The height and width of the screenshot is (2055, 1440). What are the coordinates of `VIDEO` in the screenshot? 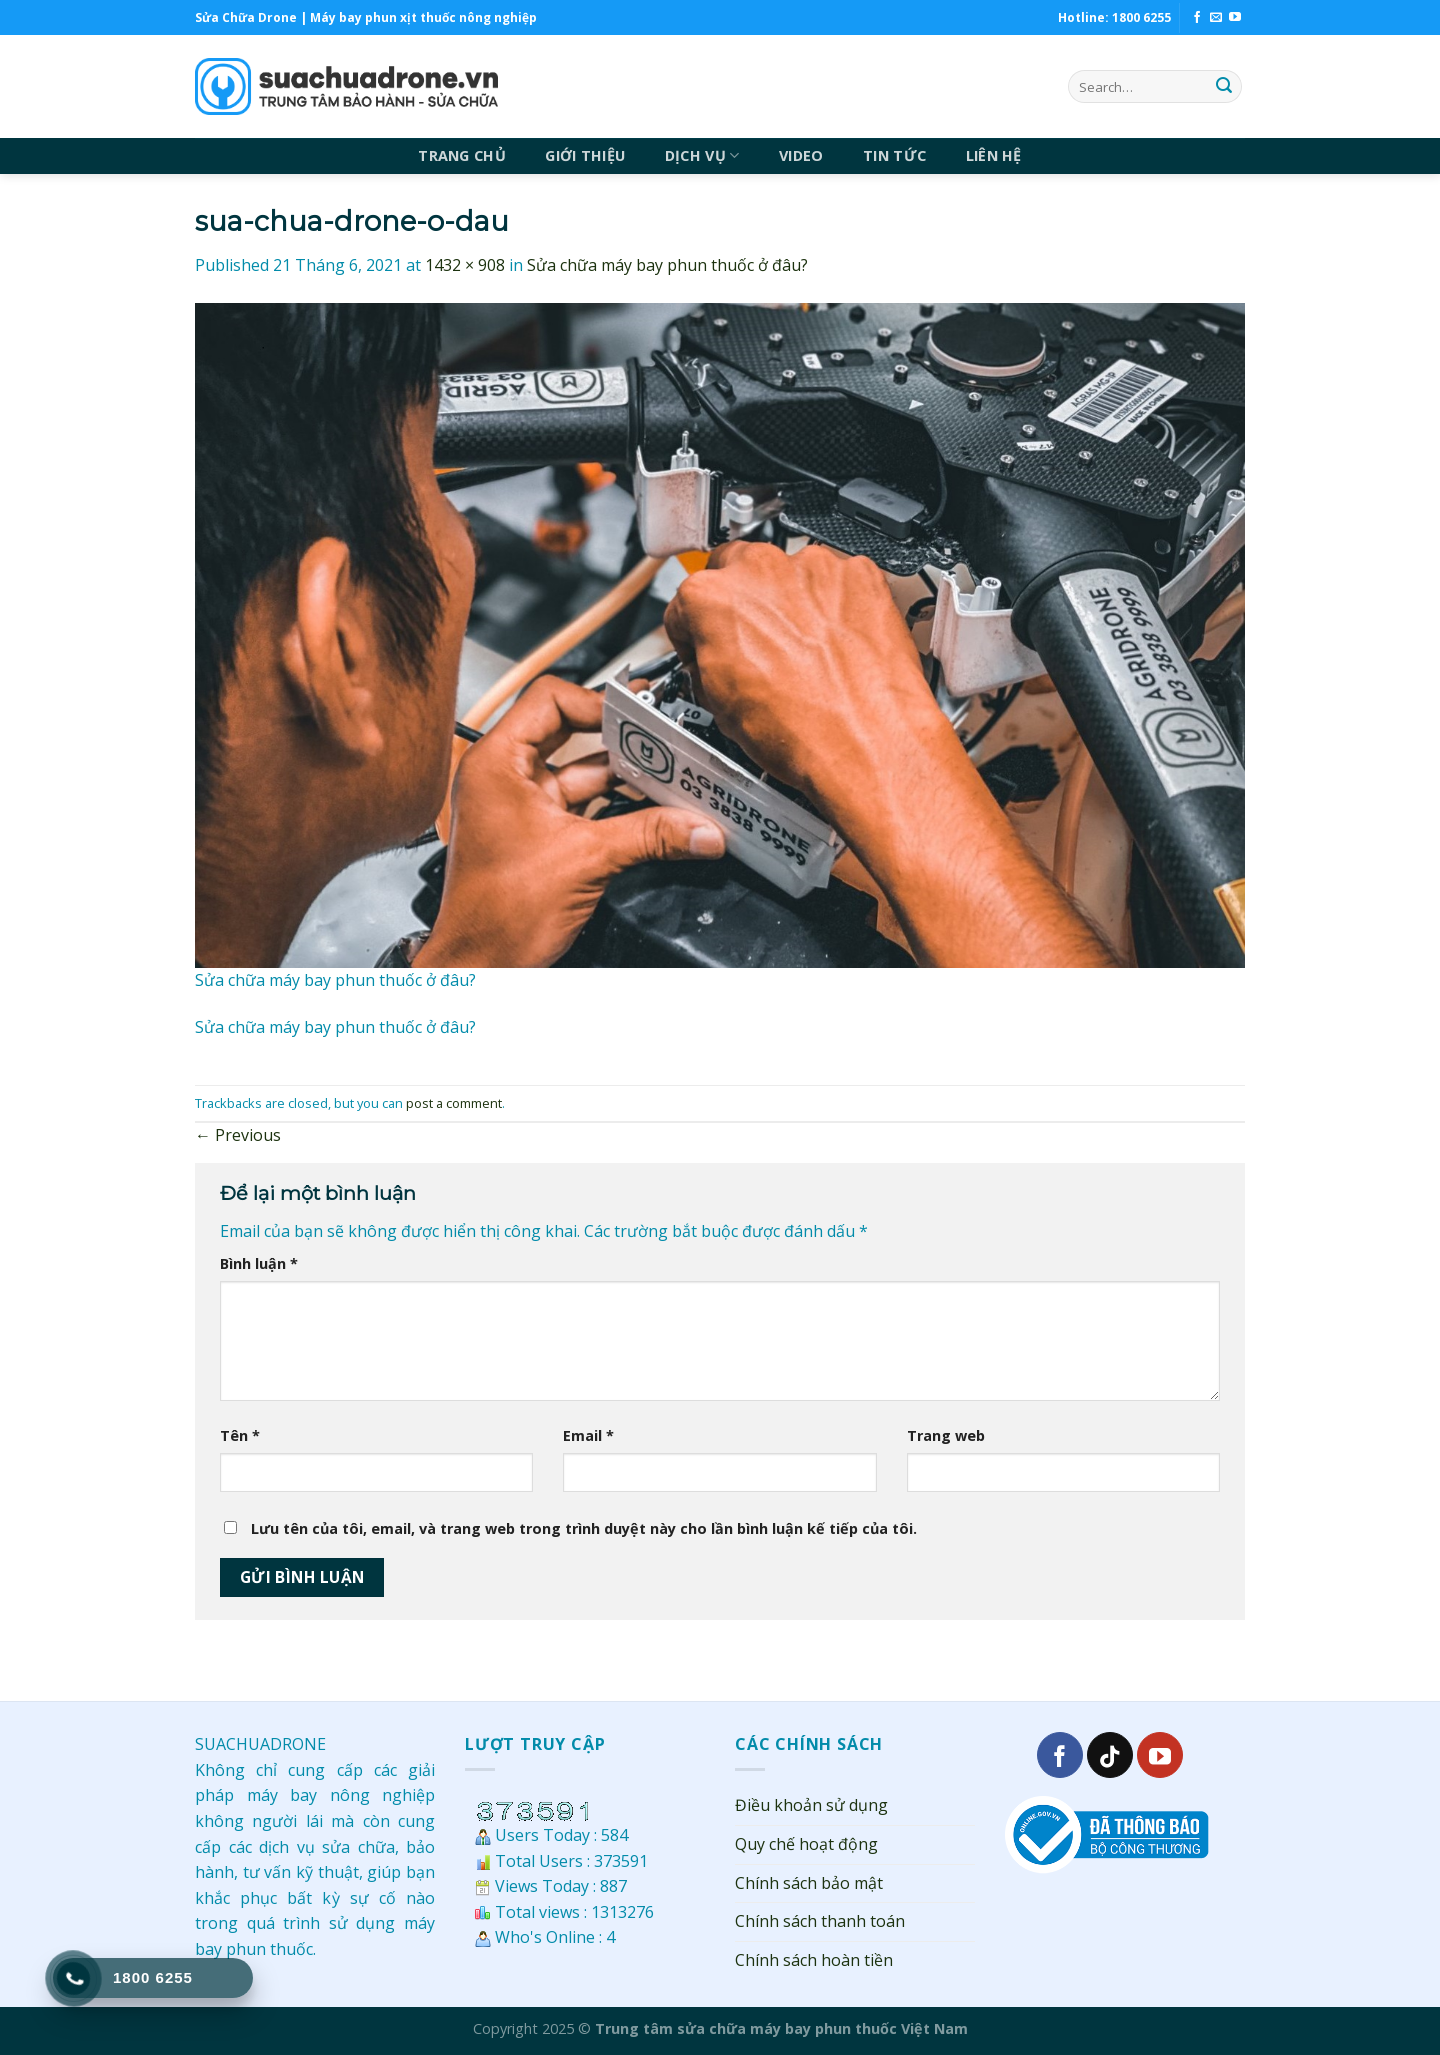 It's located at (801, 155).